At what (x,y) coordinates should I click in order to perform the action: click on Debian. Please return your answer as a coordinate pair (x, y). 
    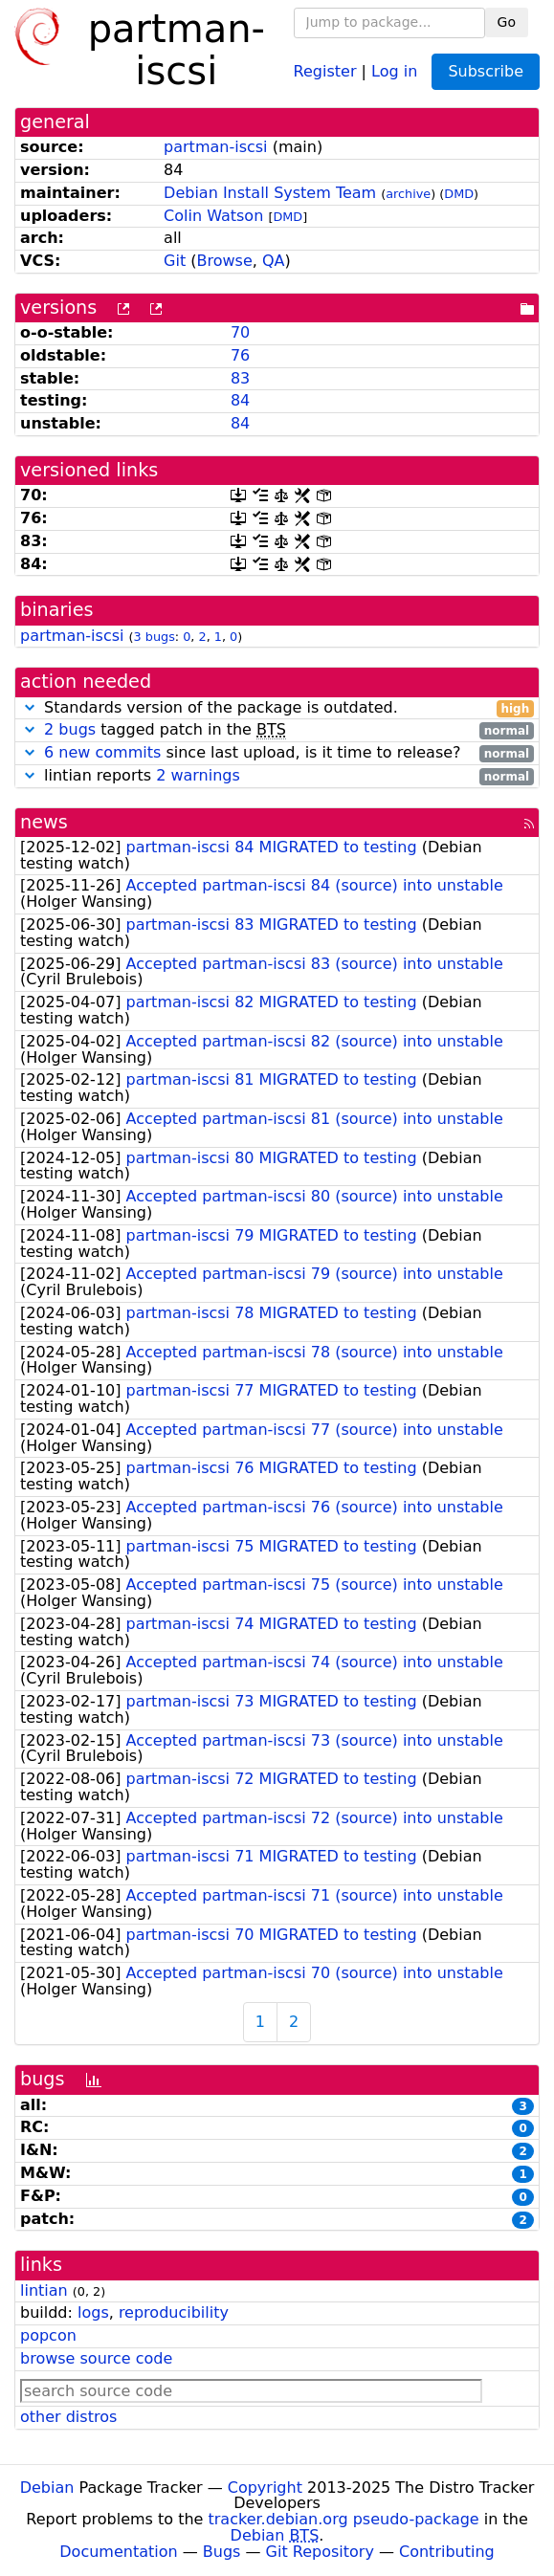
    Looking at the image, I should click on (47, 2487).